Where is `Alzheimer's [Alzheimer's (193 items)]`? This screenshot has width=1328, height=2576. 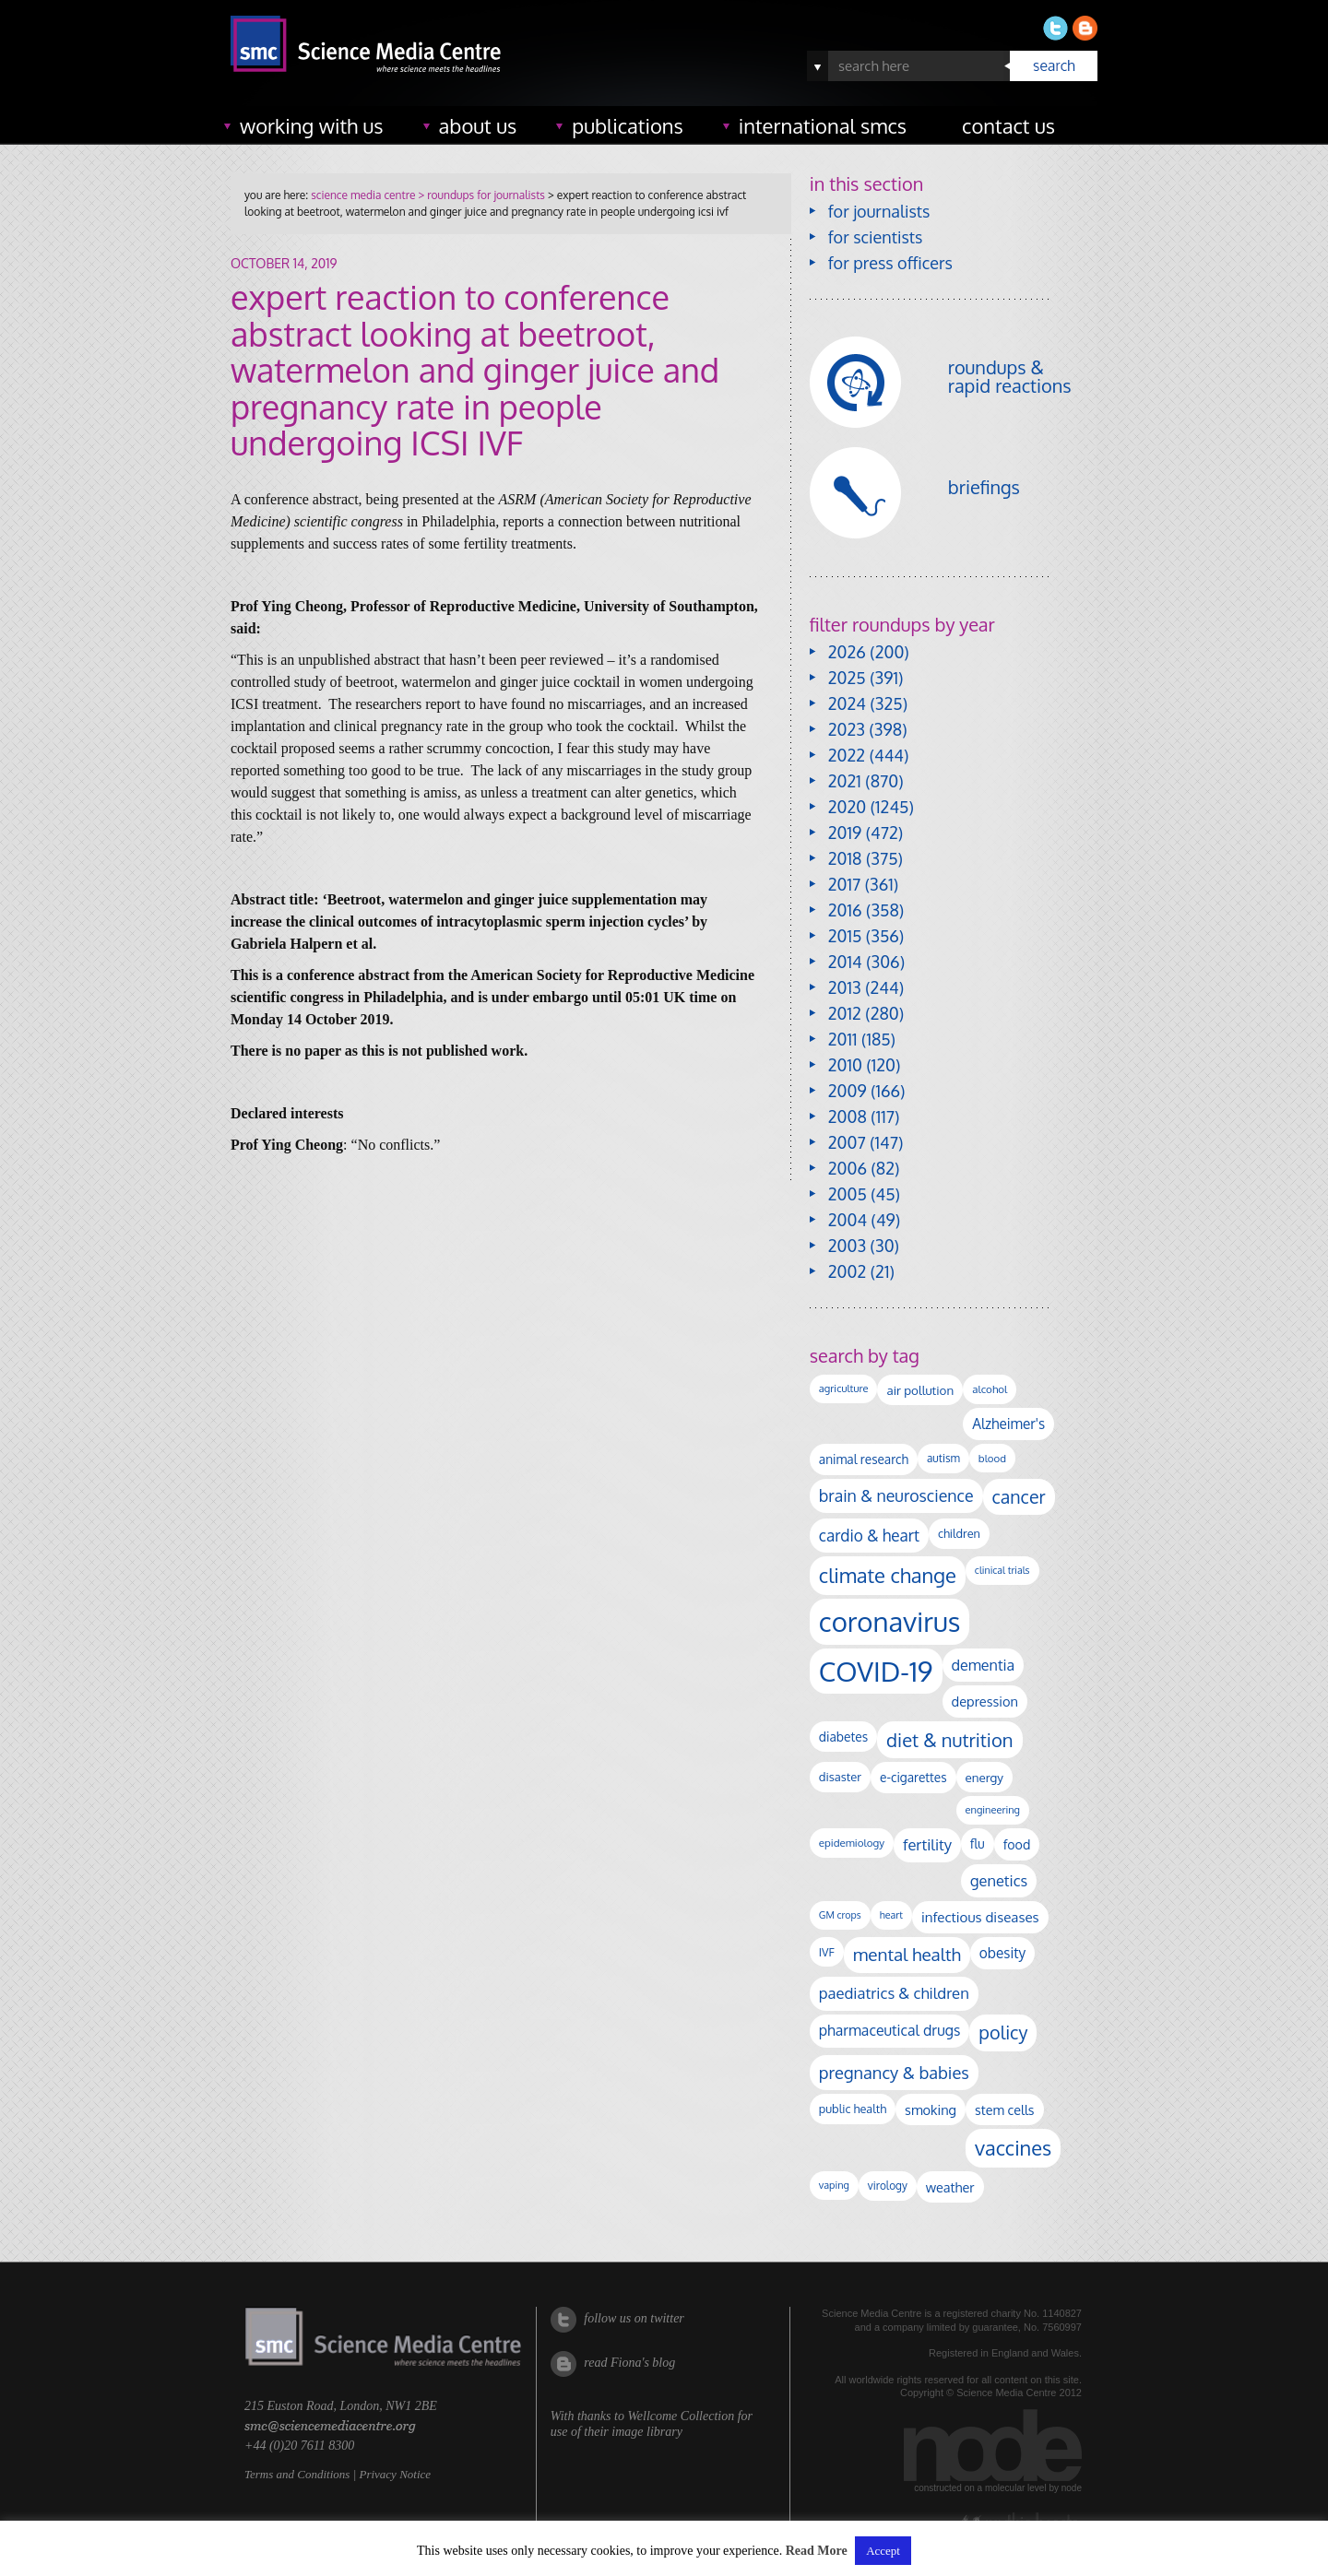 Alzheimer's [Alzheimer's (193 items)] is located at coordinates (1008, 1423).